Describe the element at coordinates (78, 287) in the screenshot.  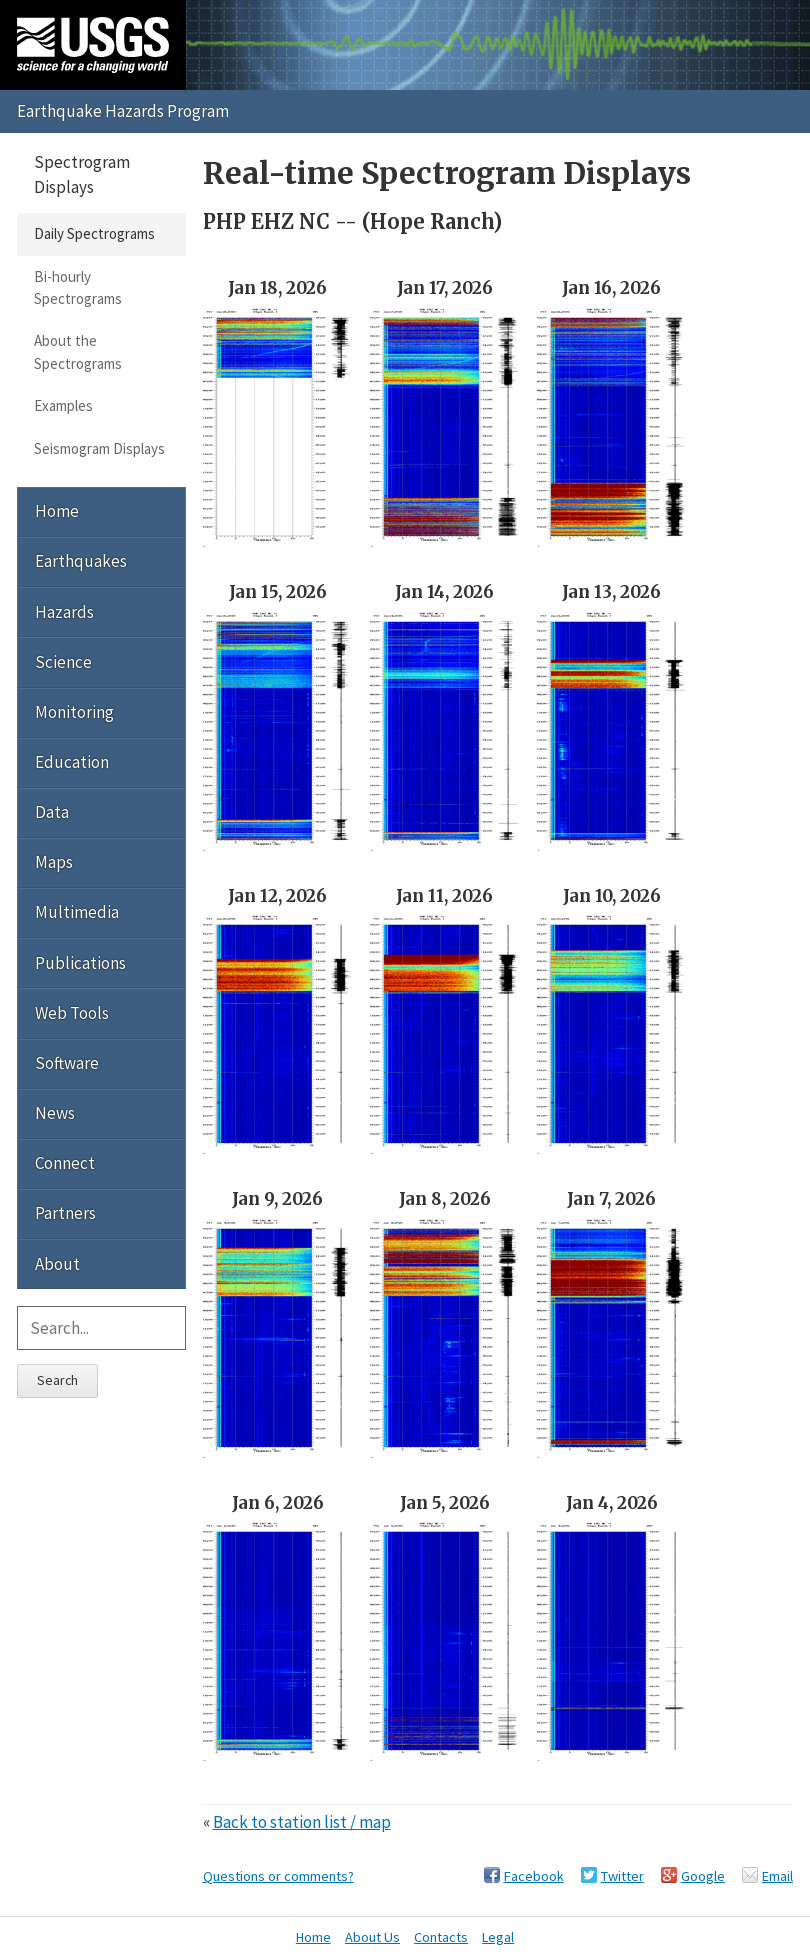
I see `Bi-hourly Spectrograms` at that location.